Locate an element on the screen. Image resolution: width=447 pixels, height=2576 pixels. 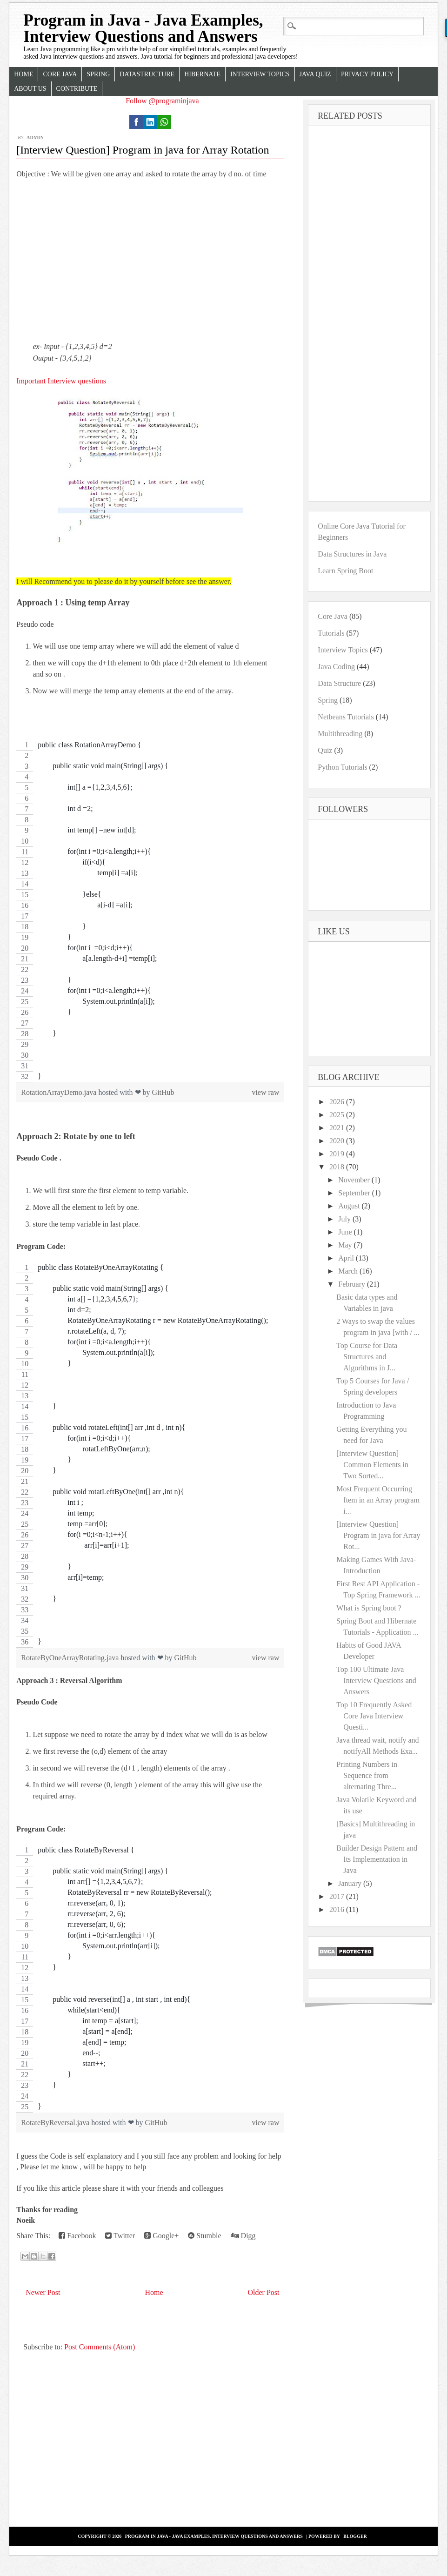
Stumble is located at coordinates (204, 2236).